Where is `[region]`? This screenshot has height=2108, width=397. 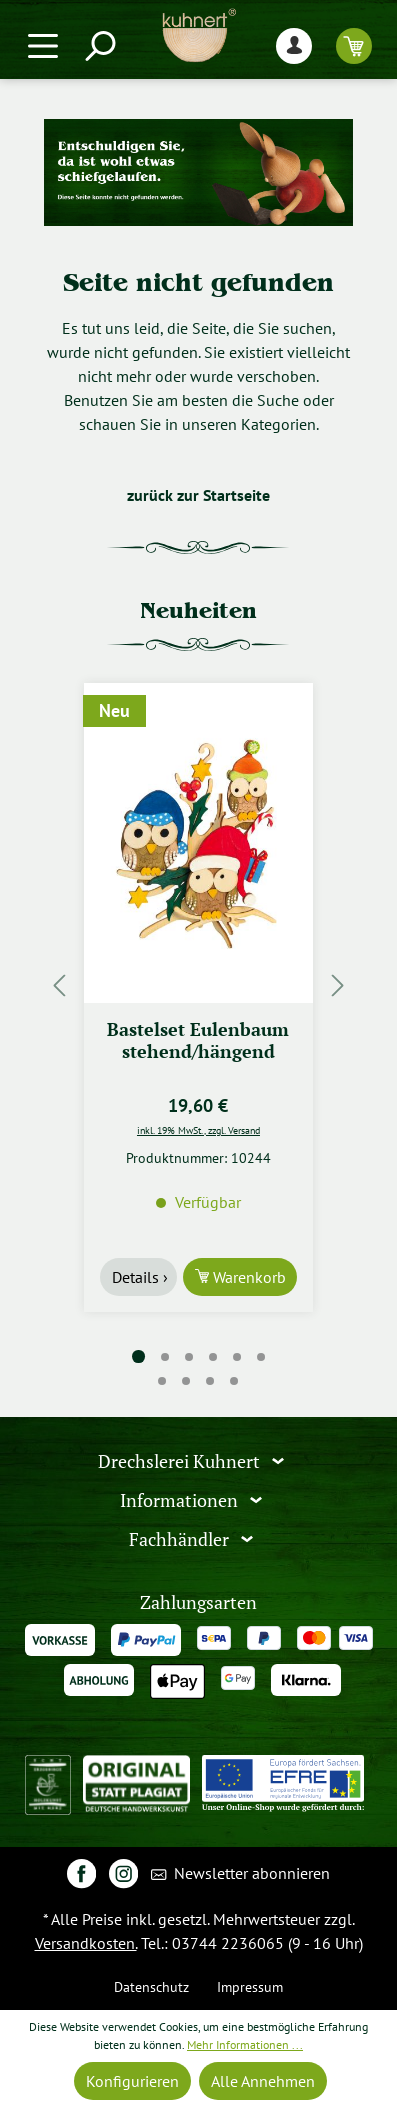 [region] is located at coordinates (198, 985).